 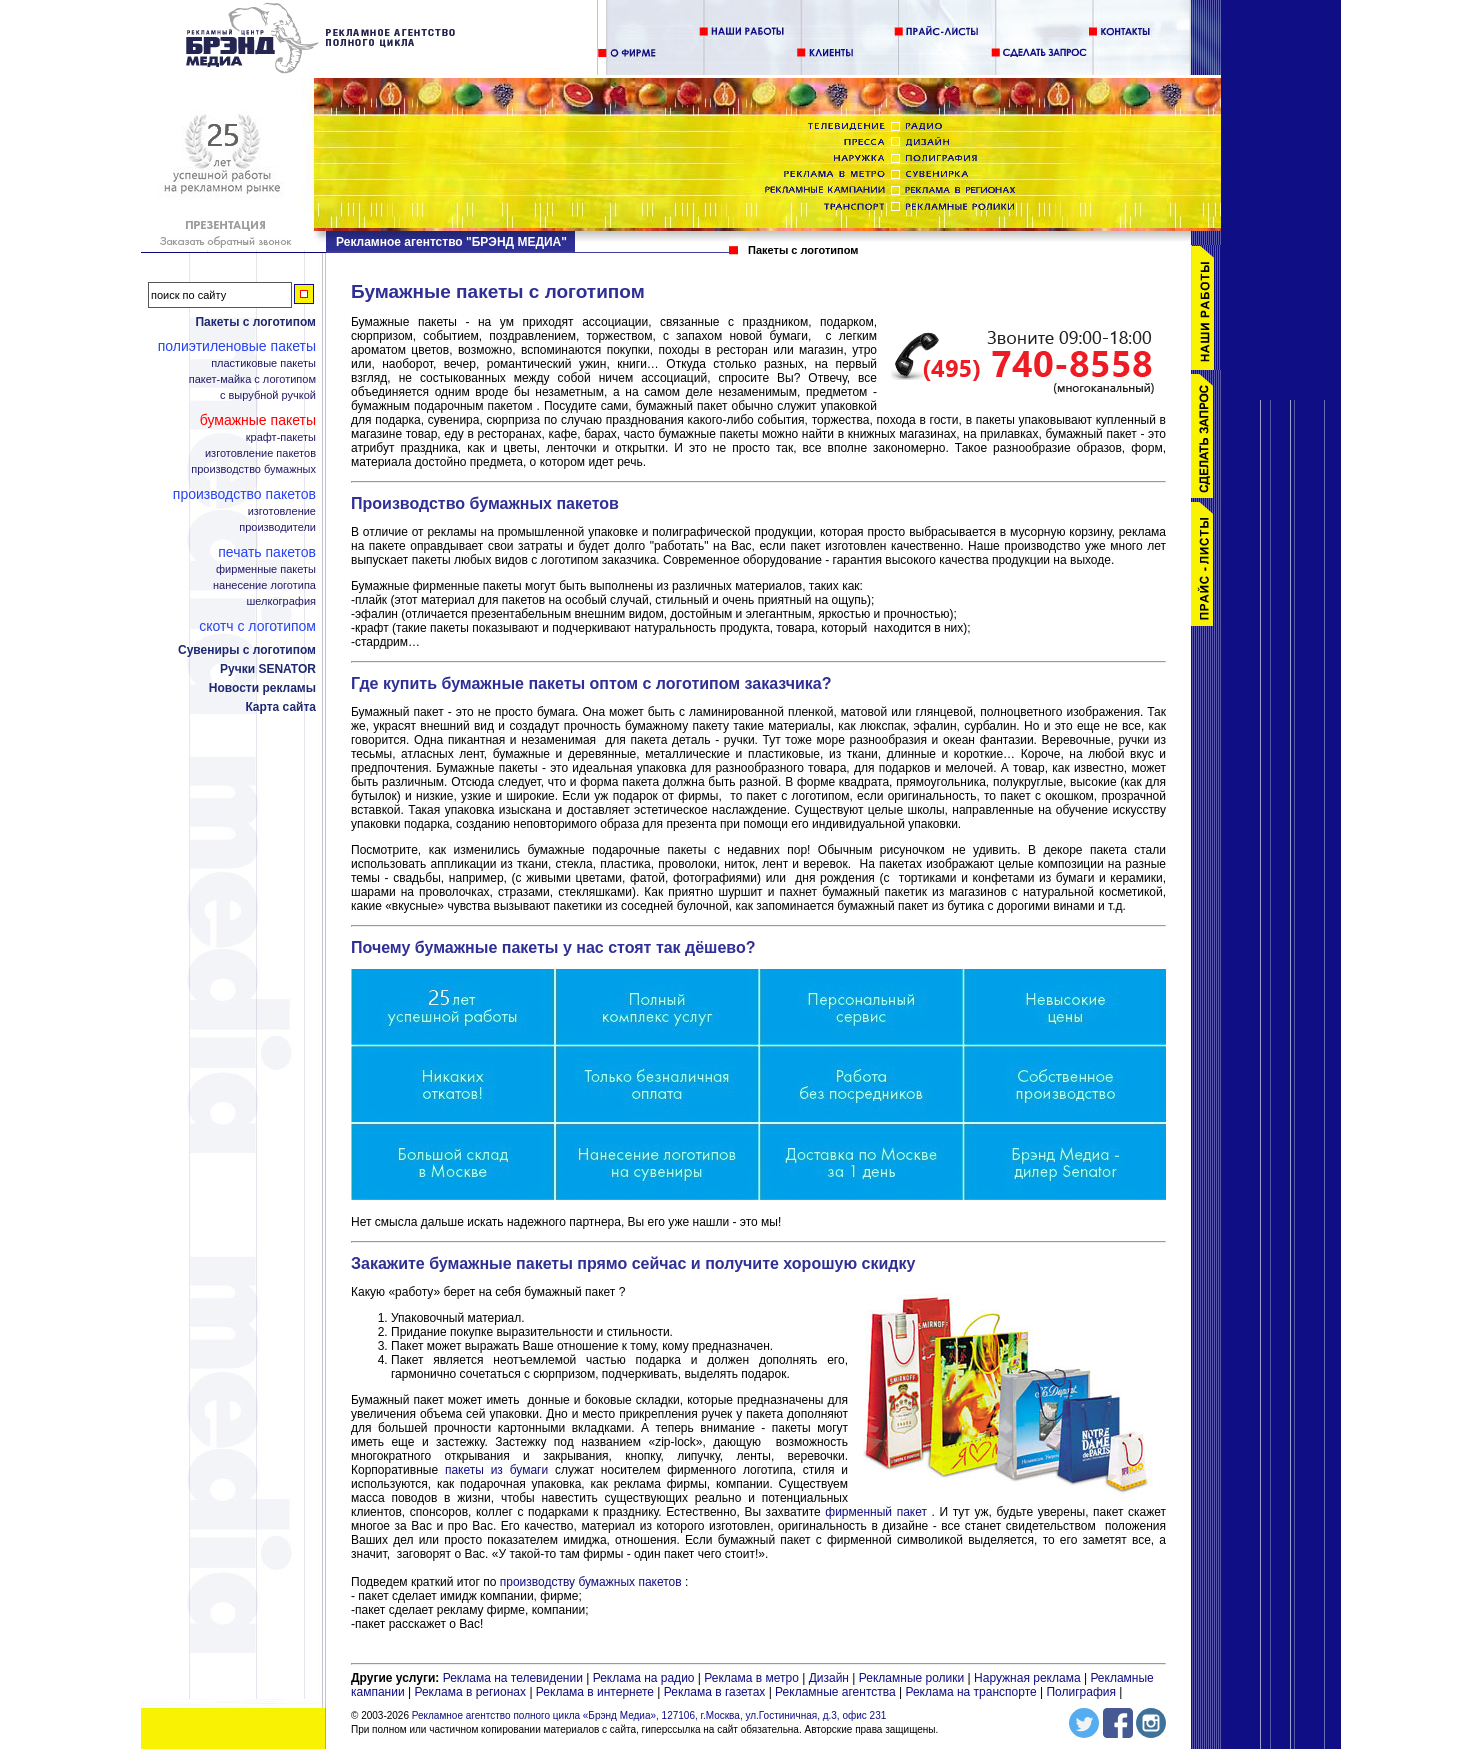 I want to click on С вырубной ручкой, so click(x=268, y=395).